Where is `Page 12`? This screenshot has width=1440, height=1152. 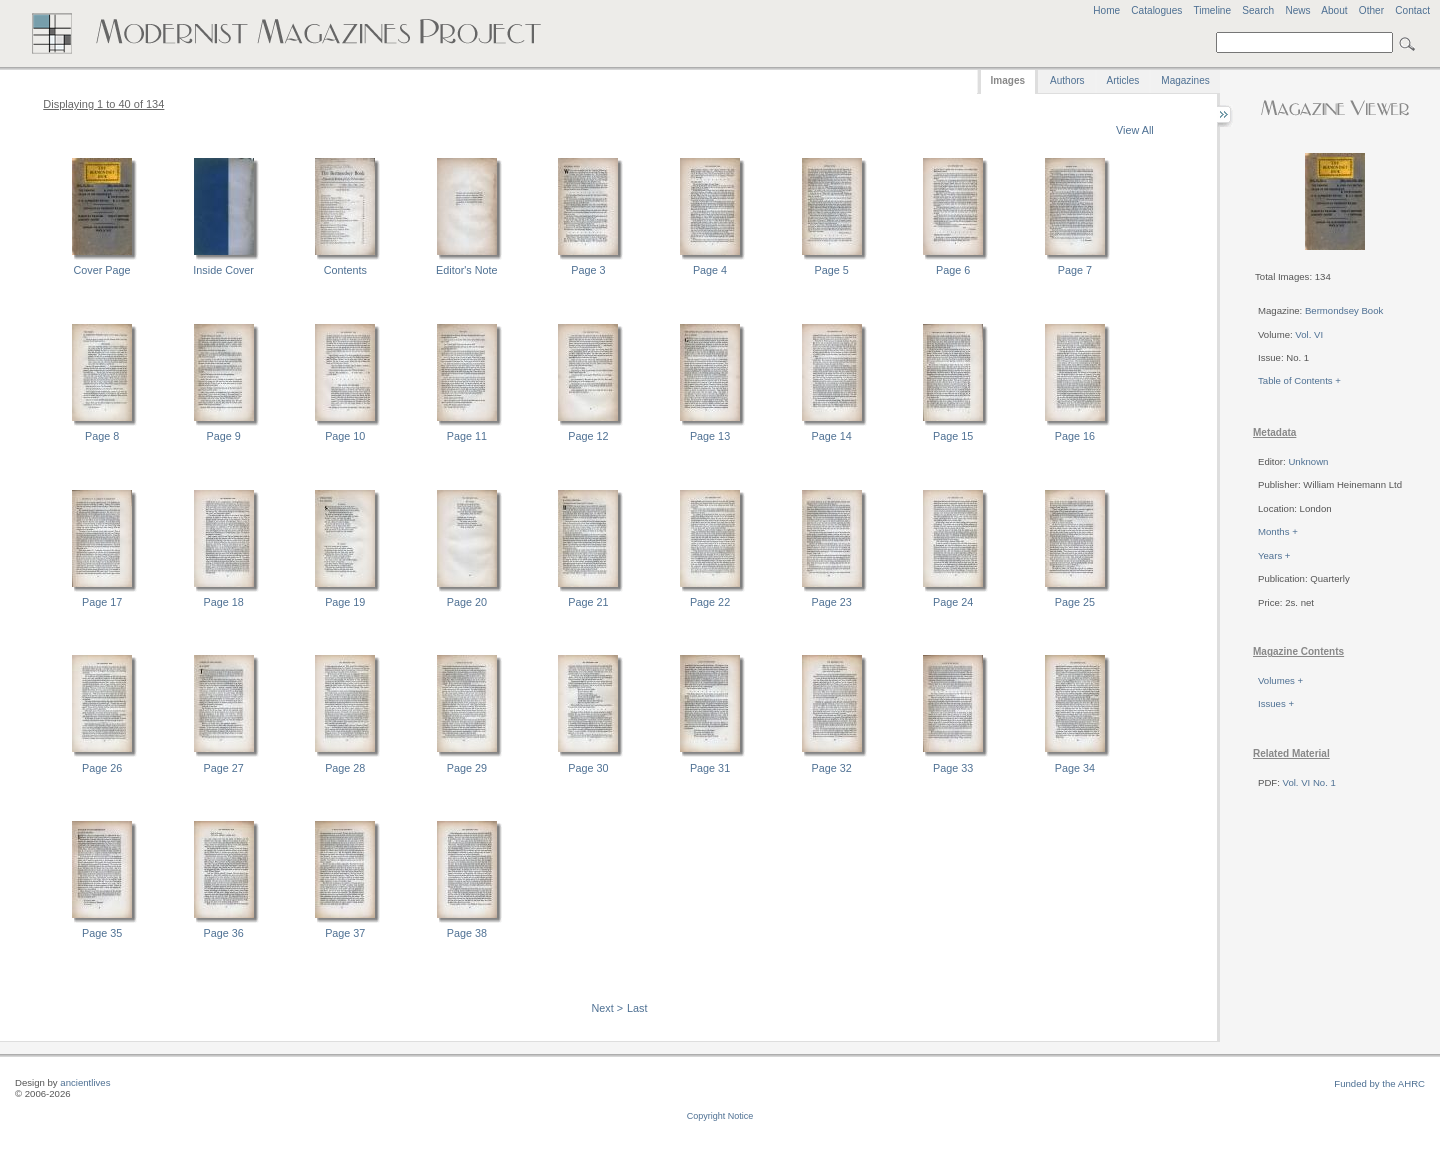 Page 12 is located at coordinates (588, 436).